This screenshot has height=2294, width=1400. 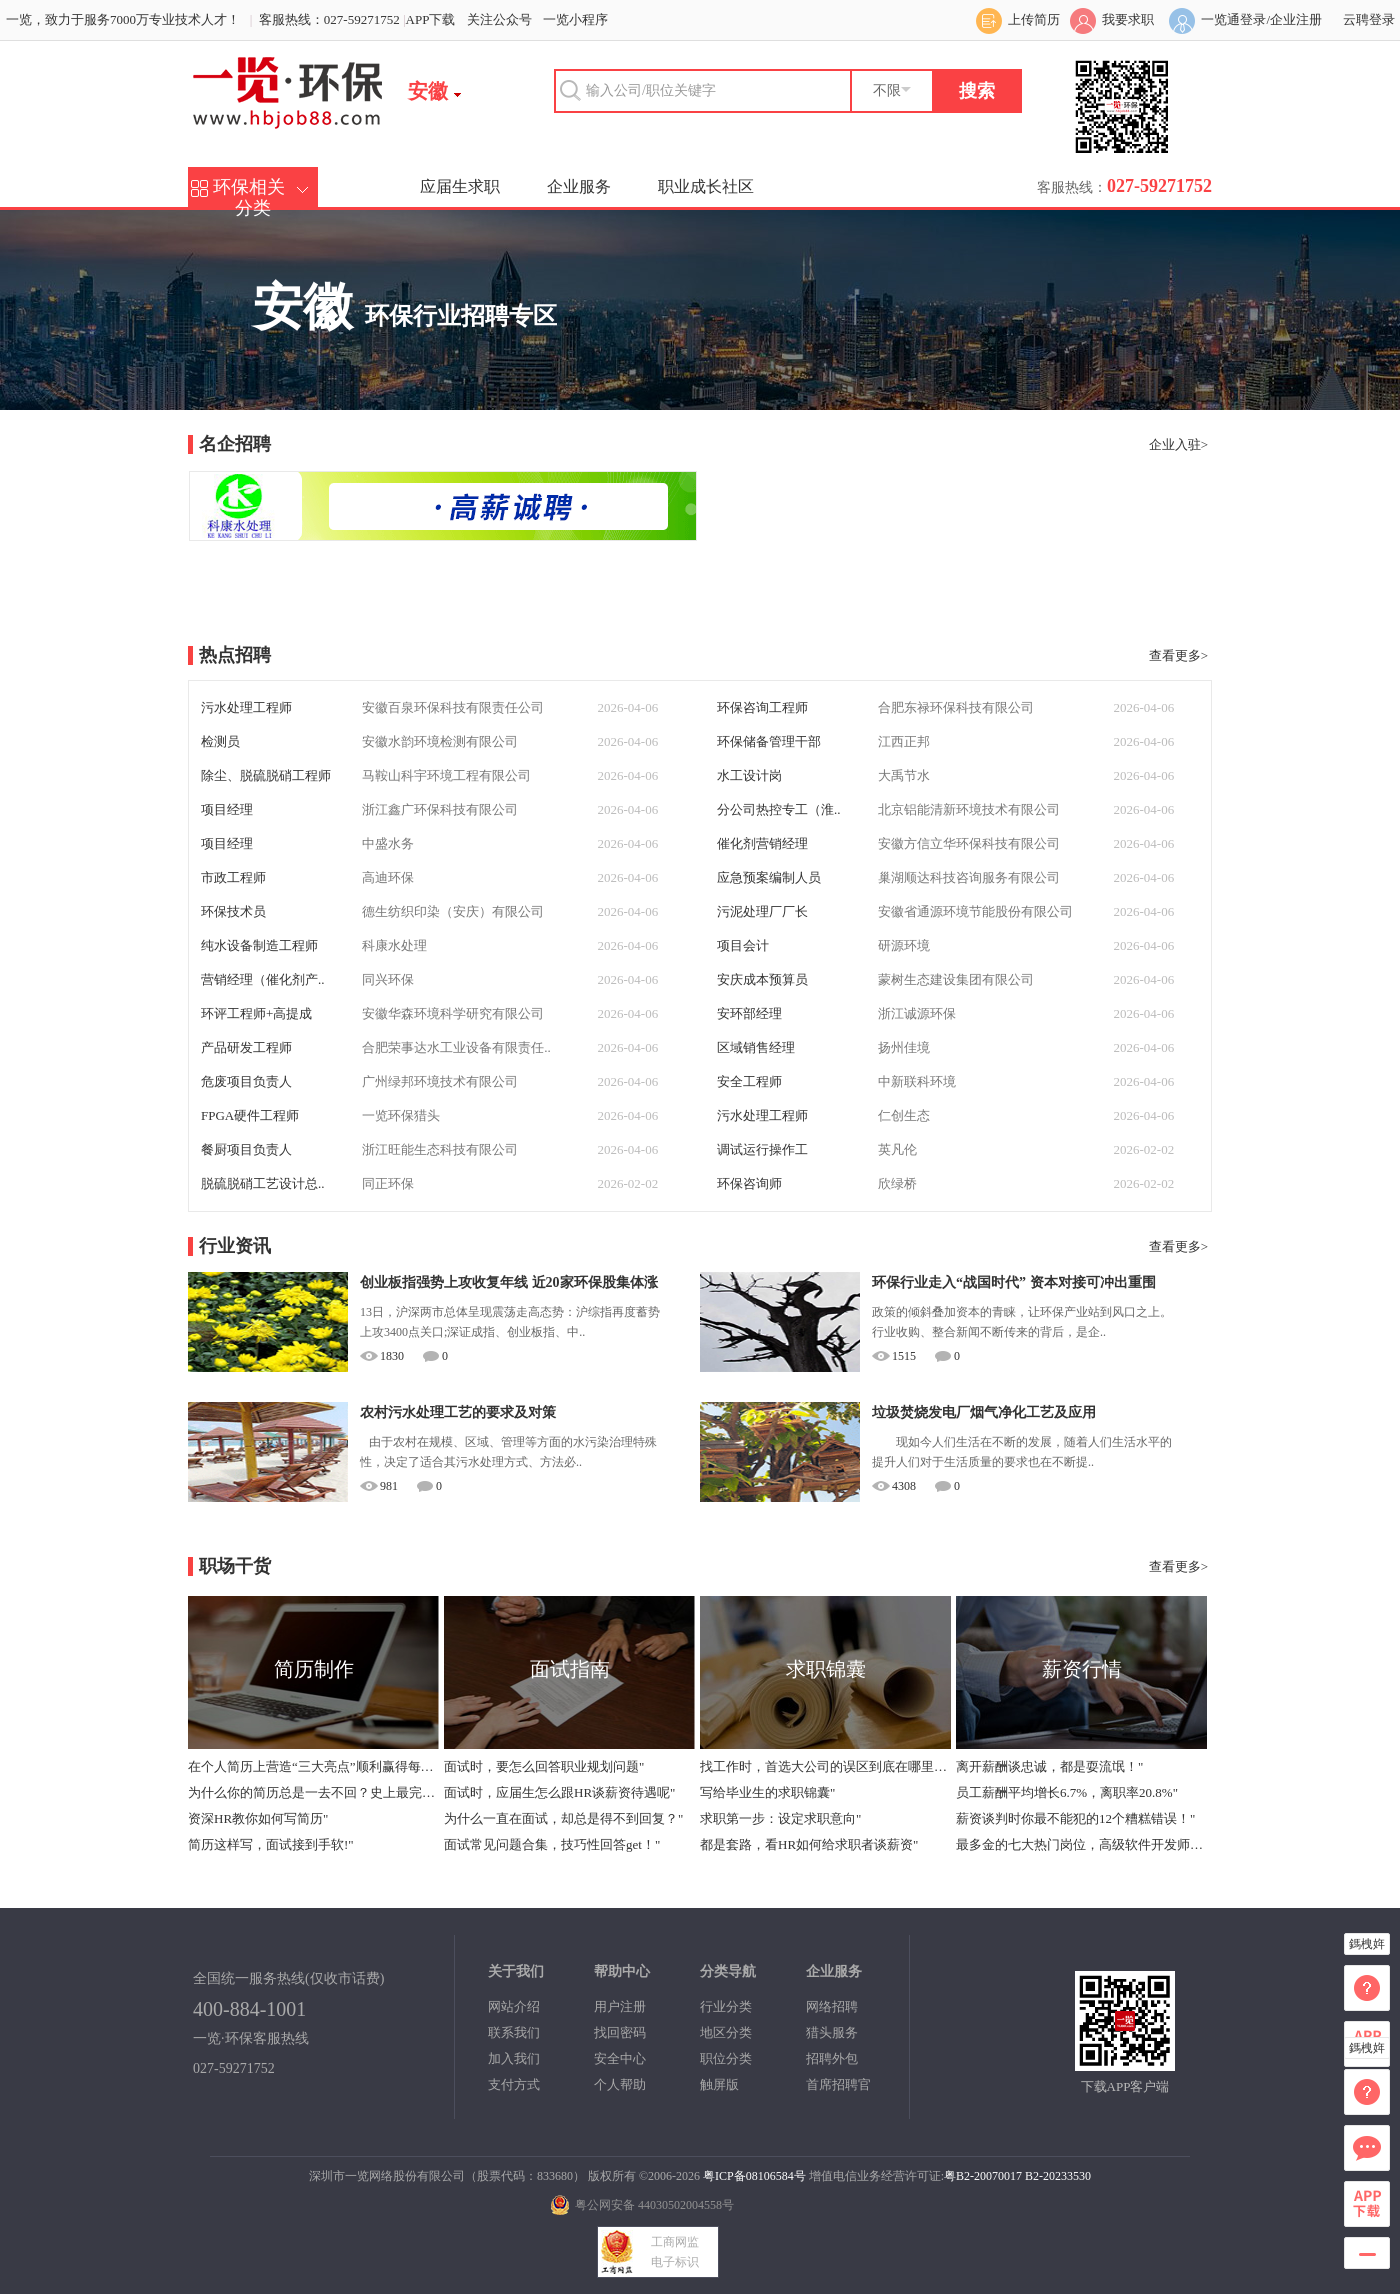 I want to click on 资深HR教你如何写简历", so click(x=258, y=1818).